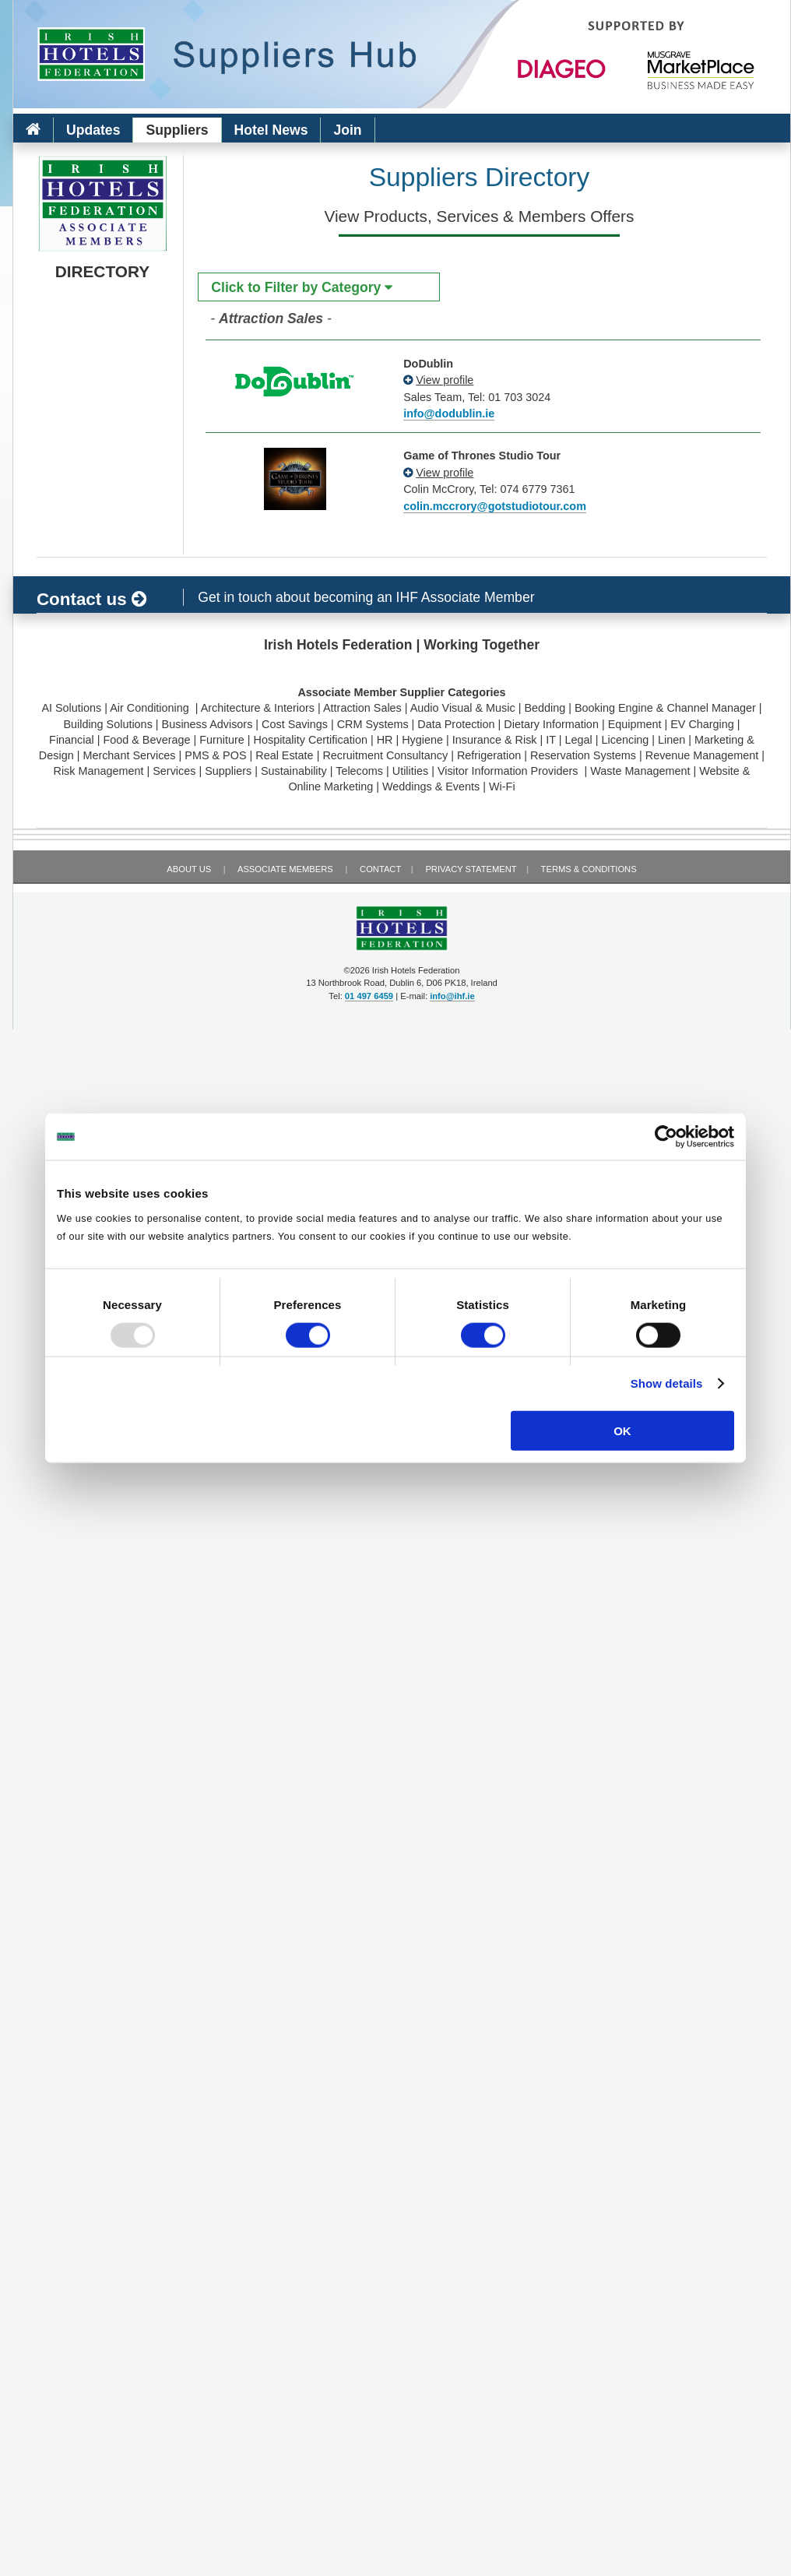 The width and height of the screenshot is (791, 2576). What do you see at coordinates (221, 740) in the screenshot?
I see `Furniture` at bounding box center [221, 740].